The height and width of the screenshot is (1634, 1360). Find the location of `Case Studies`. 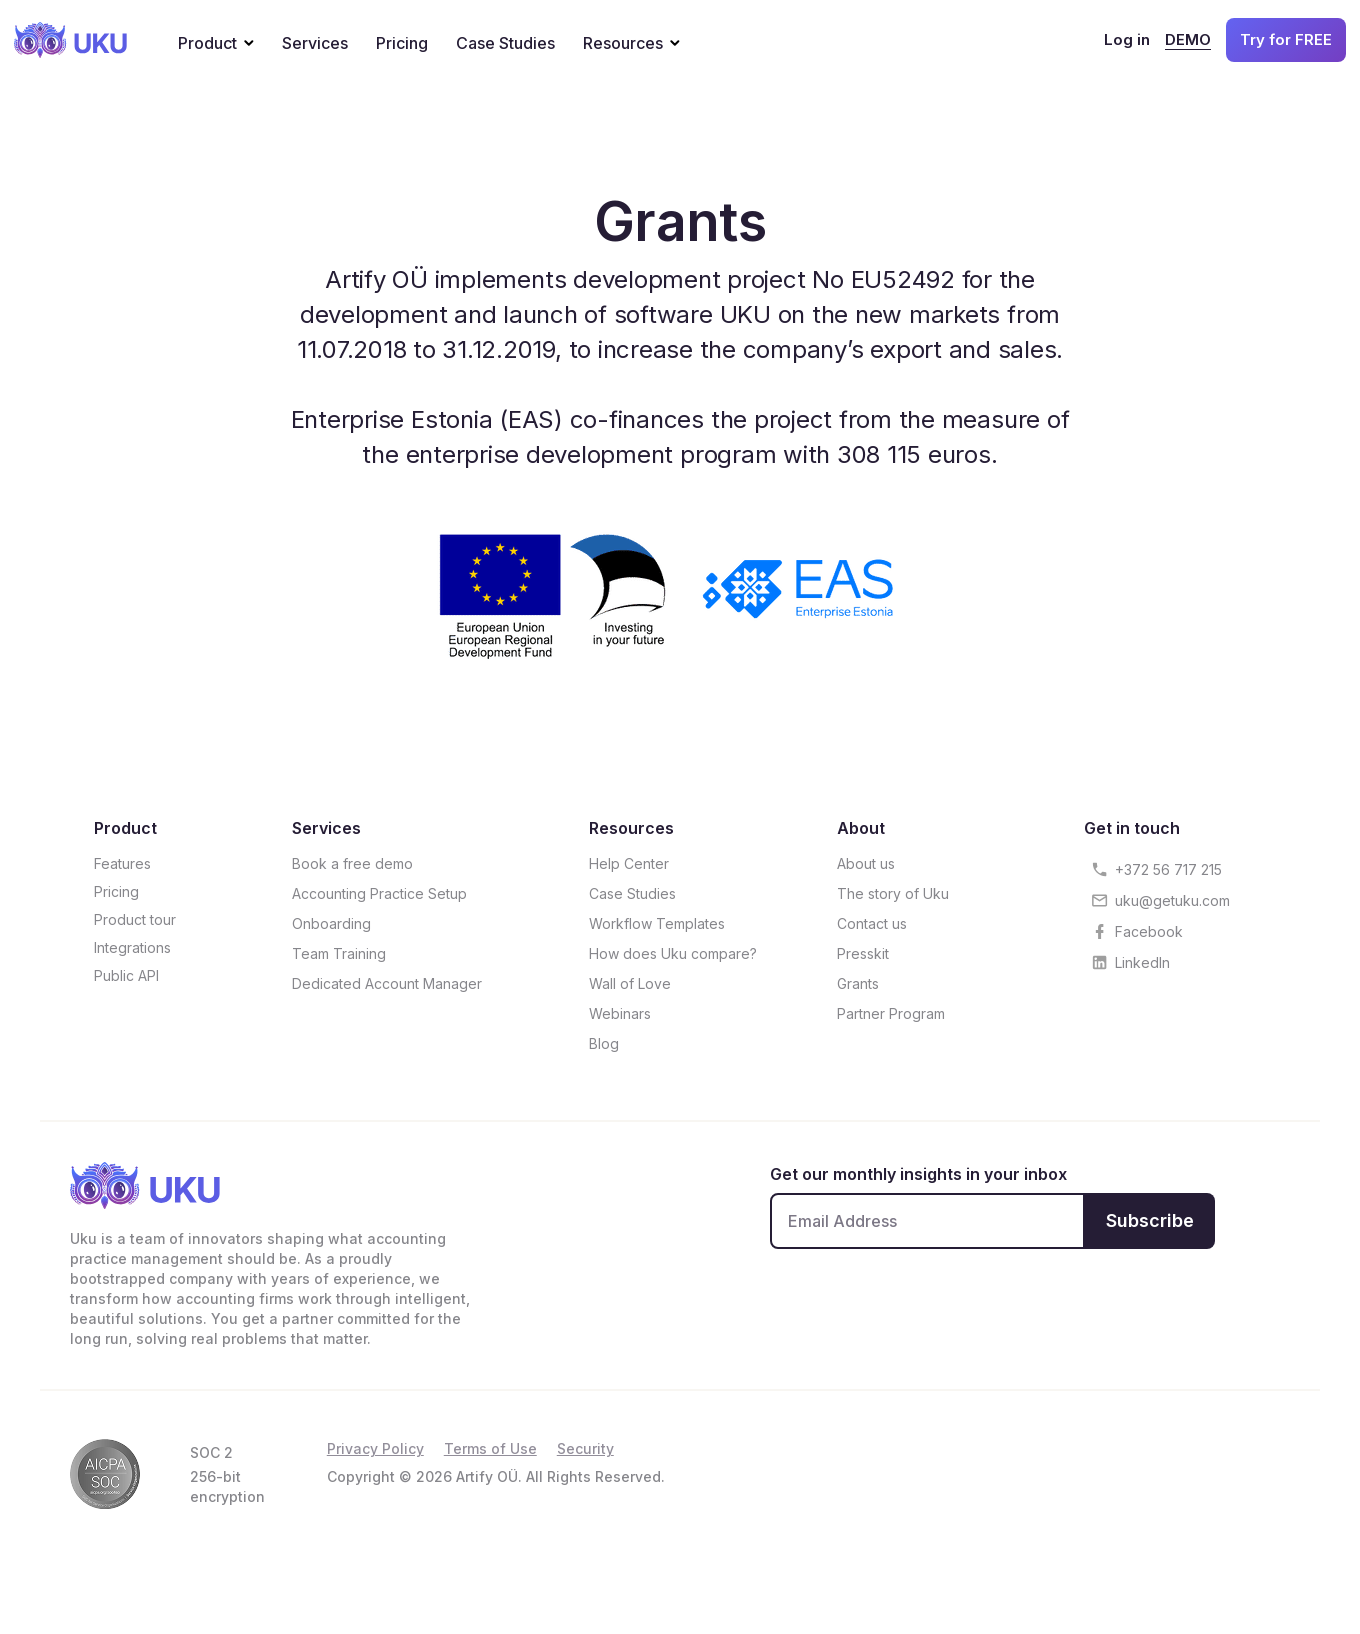

Case Studies is located at coordinates (505, 43).